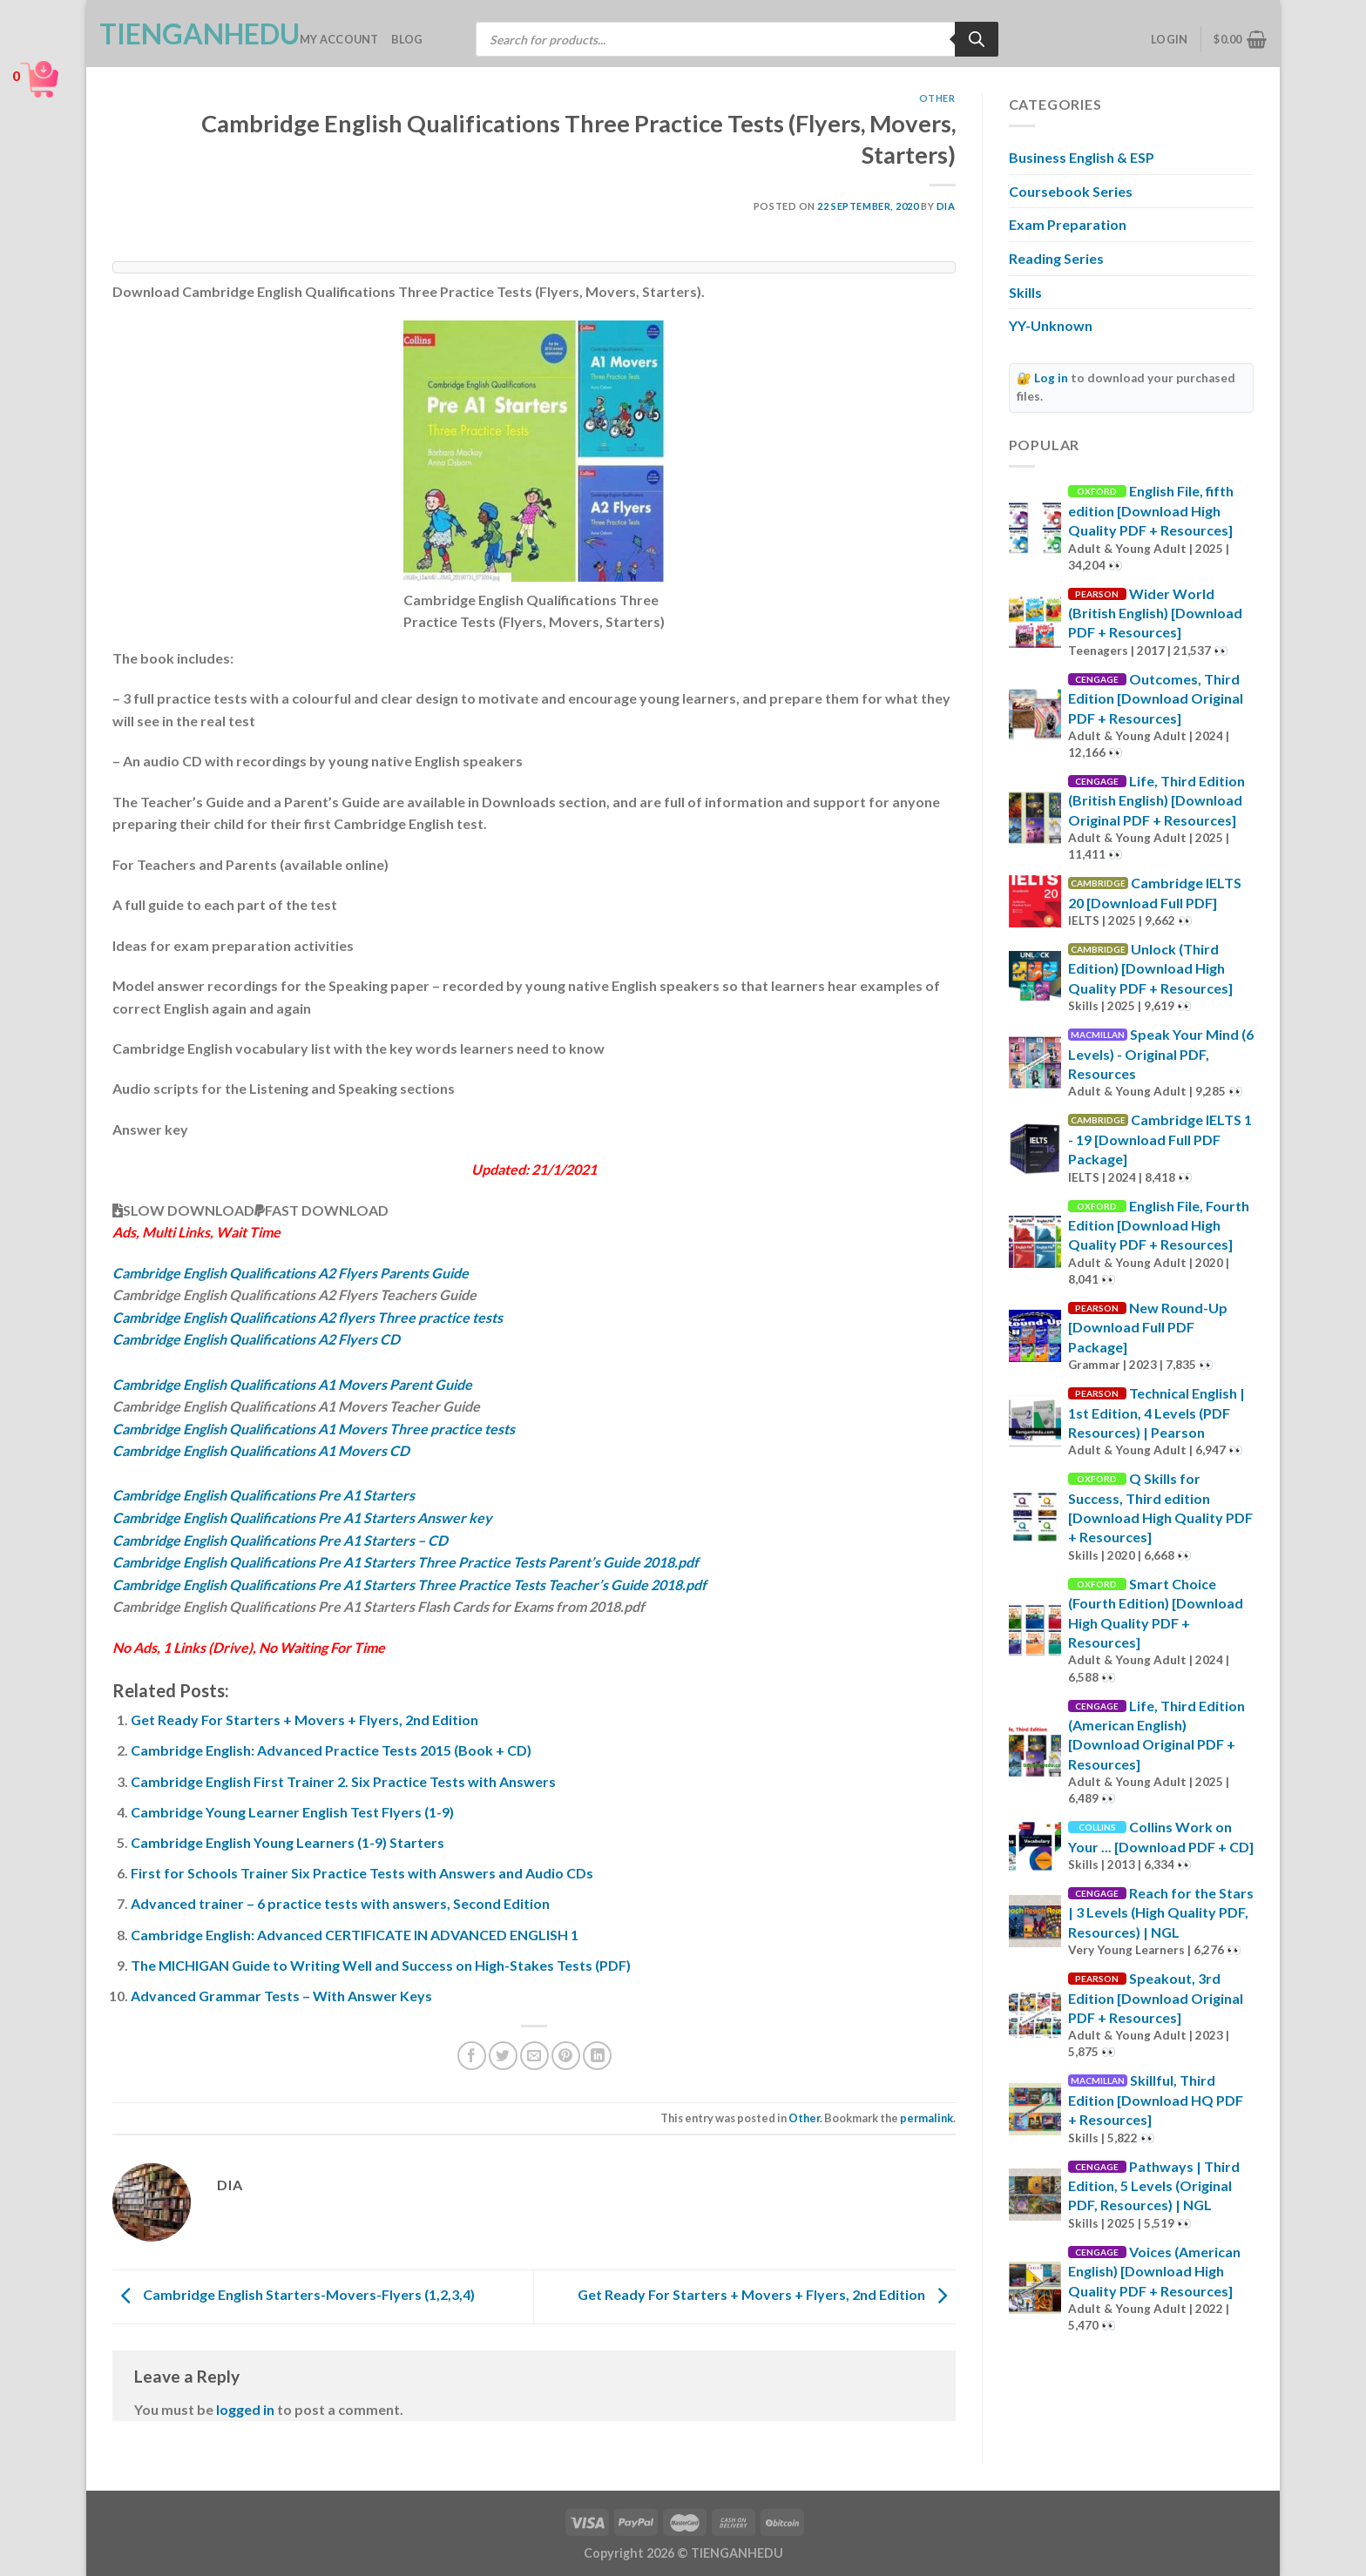 The width and height of the screenshot is (1366, 2576). Describe the element at coordinates (937, 98) in the screenshot. I see `Other` at that location.